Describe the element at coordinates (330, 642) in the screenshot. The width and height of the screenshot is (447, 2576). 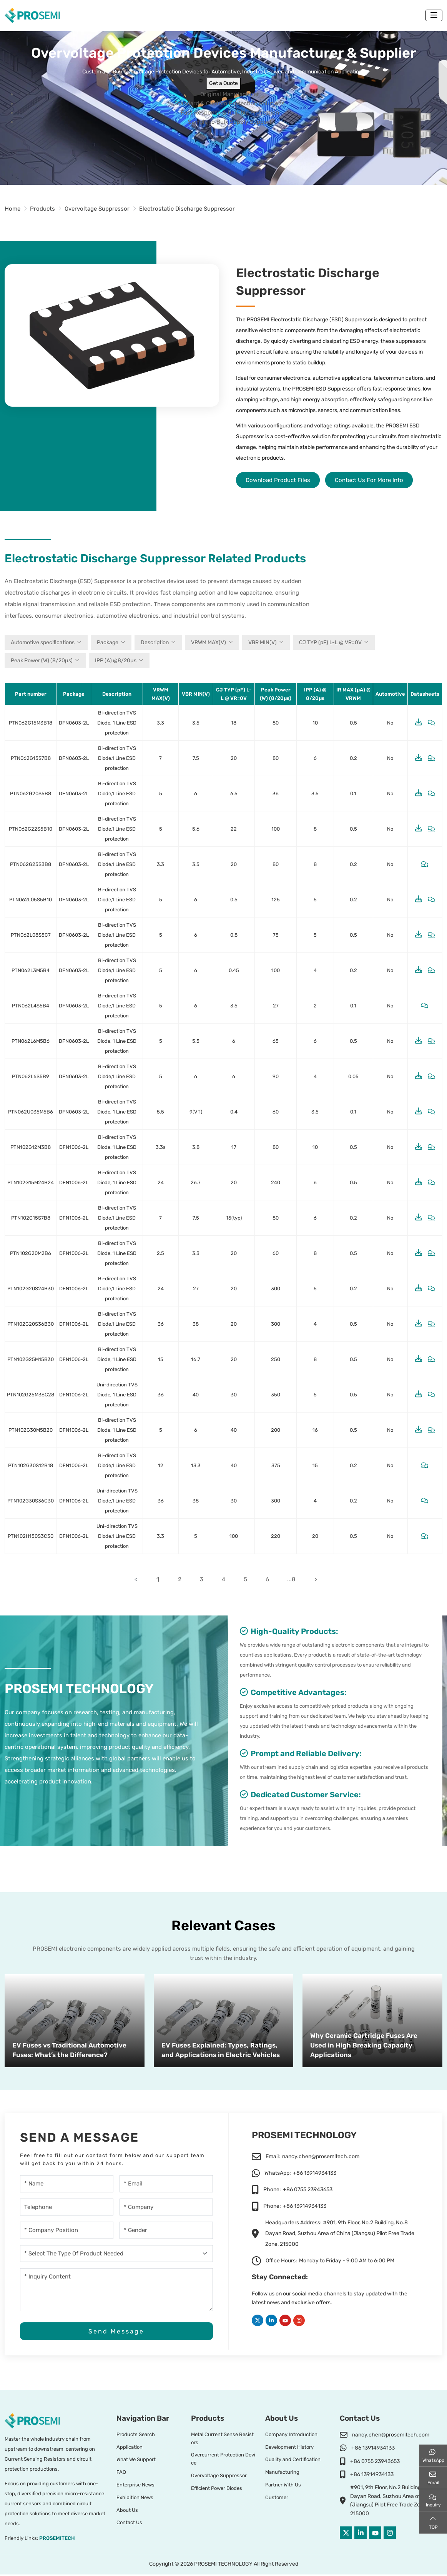
I see `CJ TYP (pF) L-L @ VR=0V` at that location.